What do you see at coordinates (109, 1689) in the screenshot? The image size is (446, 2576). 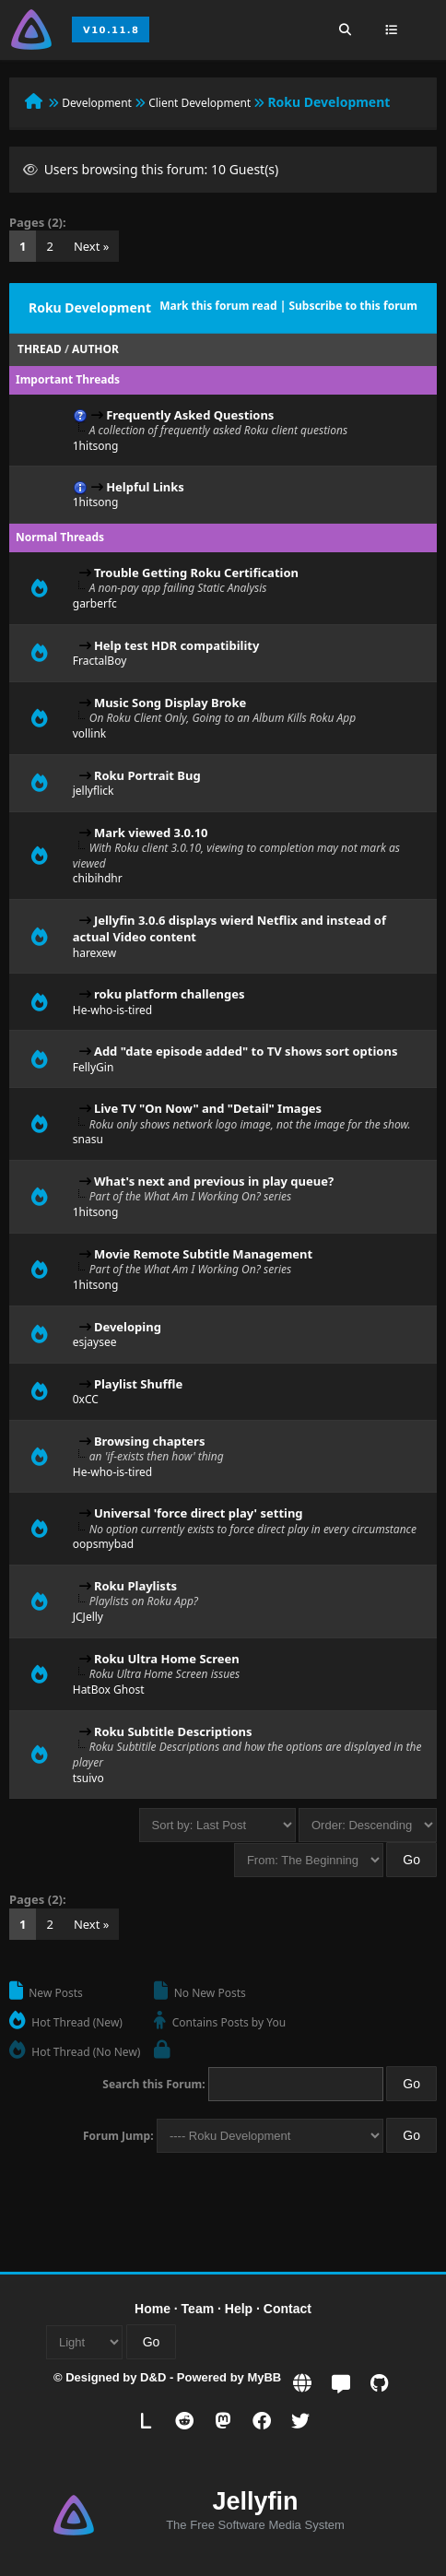 I see `HatBox Ghost` at bounding box center [109, 1689].